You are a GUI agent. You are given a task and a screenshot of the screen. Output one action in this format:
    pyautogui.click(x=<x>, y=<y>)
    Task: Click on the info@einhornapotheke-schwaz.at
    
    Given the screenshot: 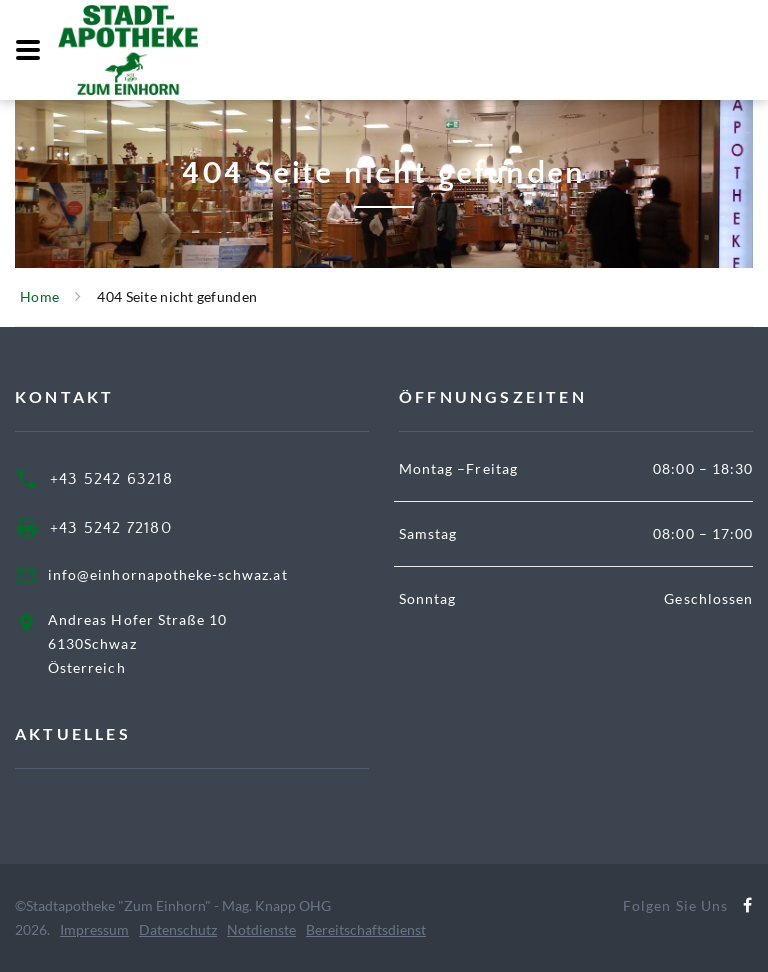 What is the action you would take?
    pyautogui.click(x=168, y=574)
    